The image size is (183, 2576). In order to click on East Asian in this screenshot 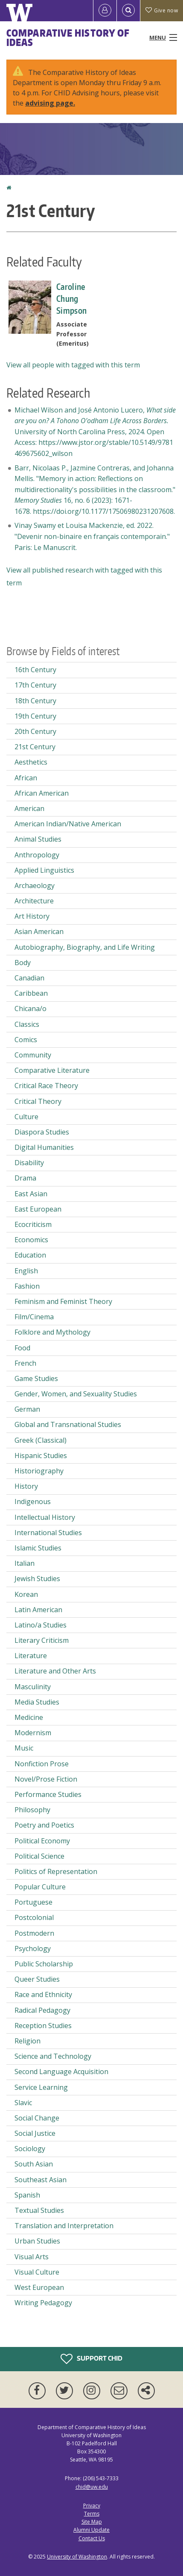, I will do `click(31, 1193)`.